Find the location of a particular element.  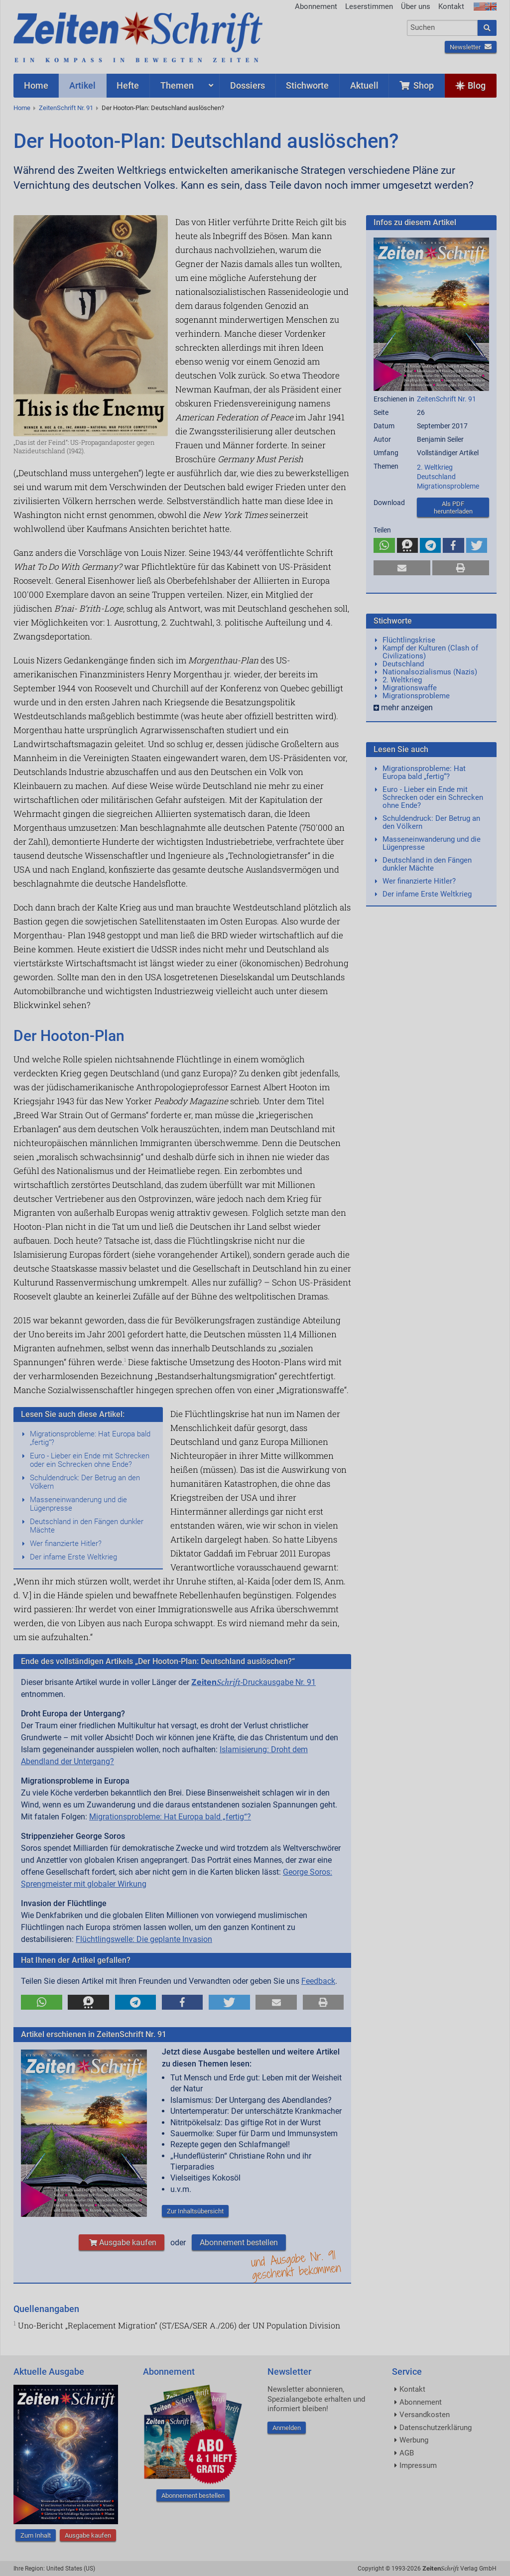

Anmelden is located at coordinates (286, 2428).